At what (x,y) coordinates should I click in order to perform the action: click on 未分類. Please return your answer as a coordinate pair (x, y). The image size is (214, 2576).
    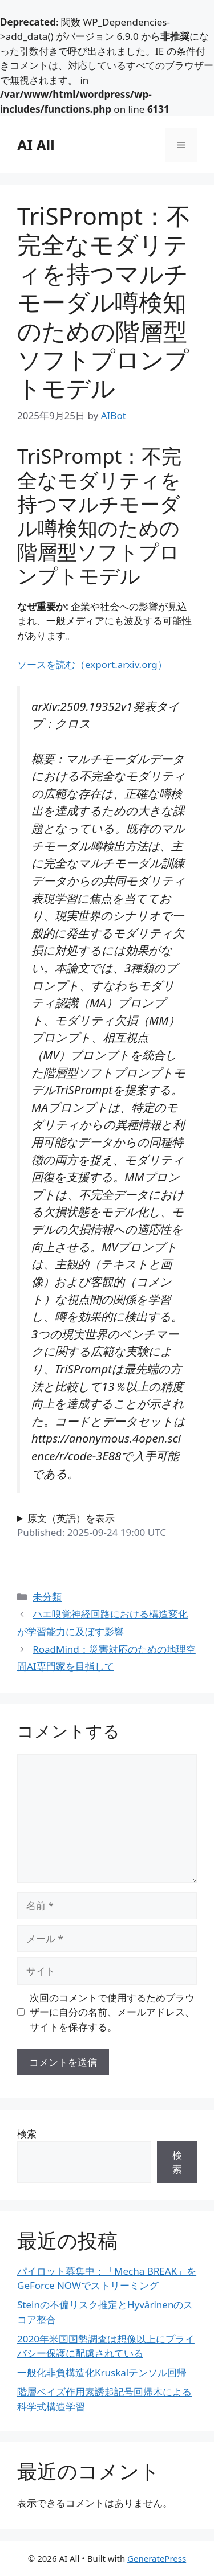
    Looking at the image, I should click on (47, 1596).